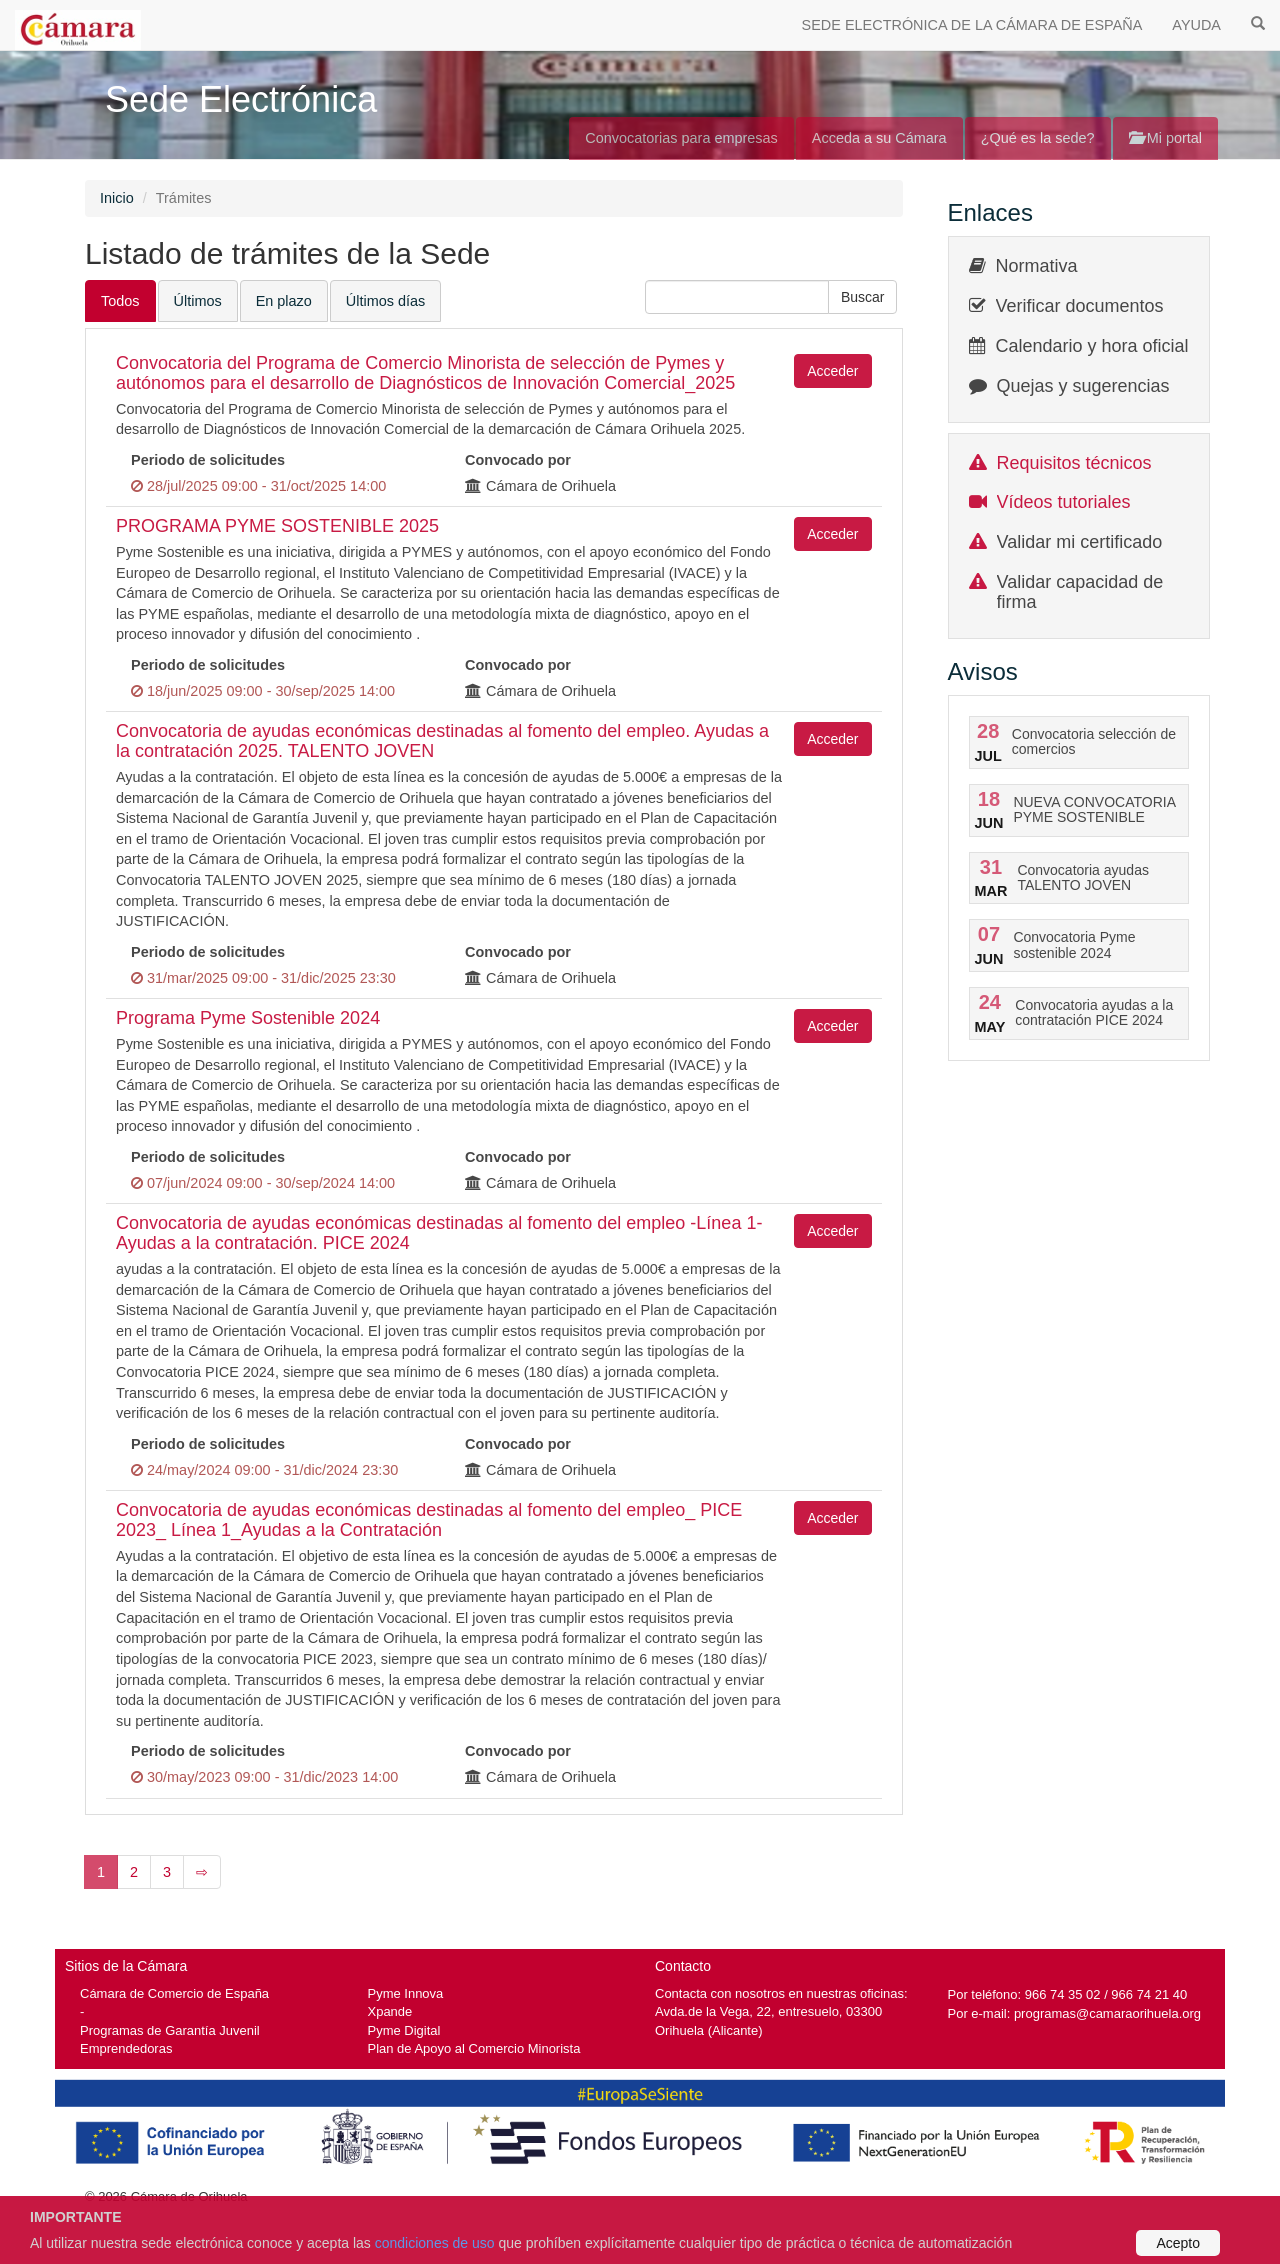  I want to click on Periodo de solicitudes, so click(208, 460).